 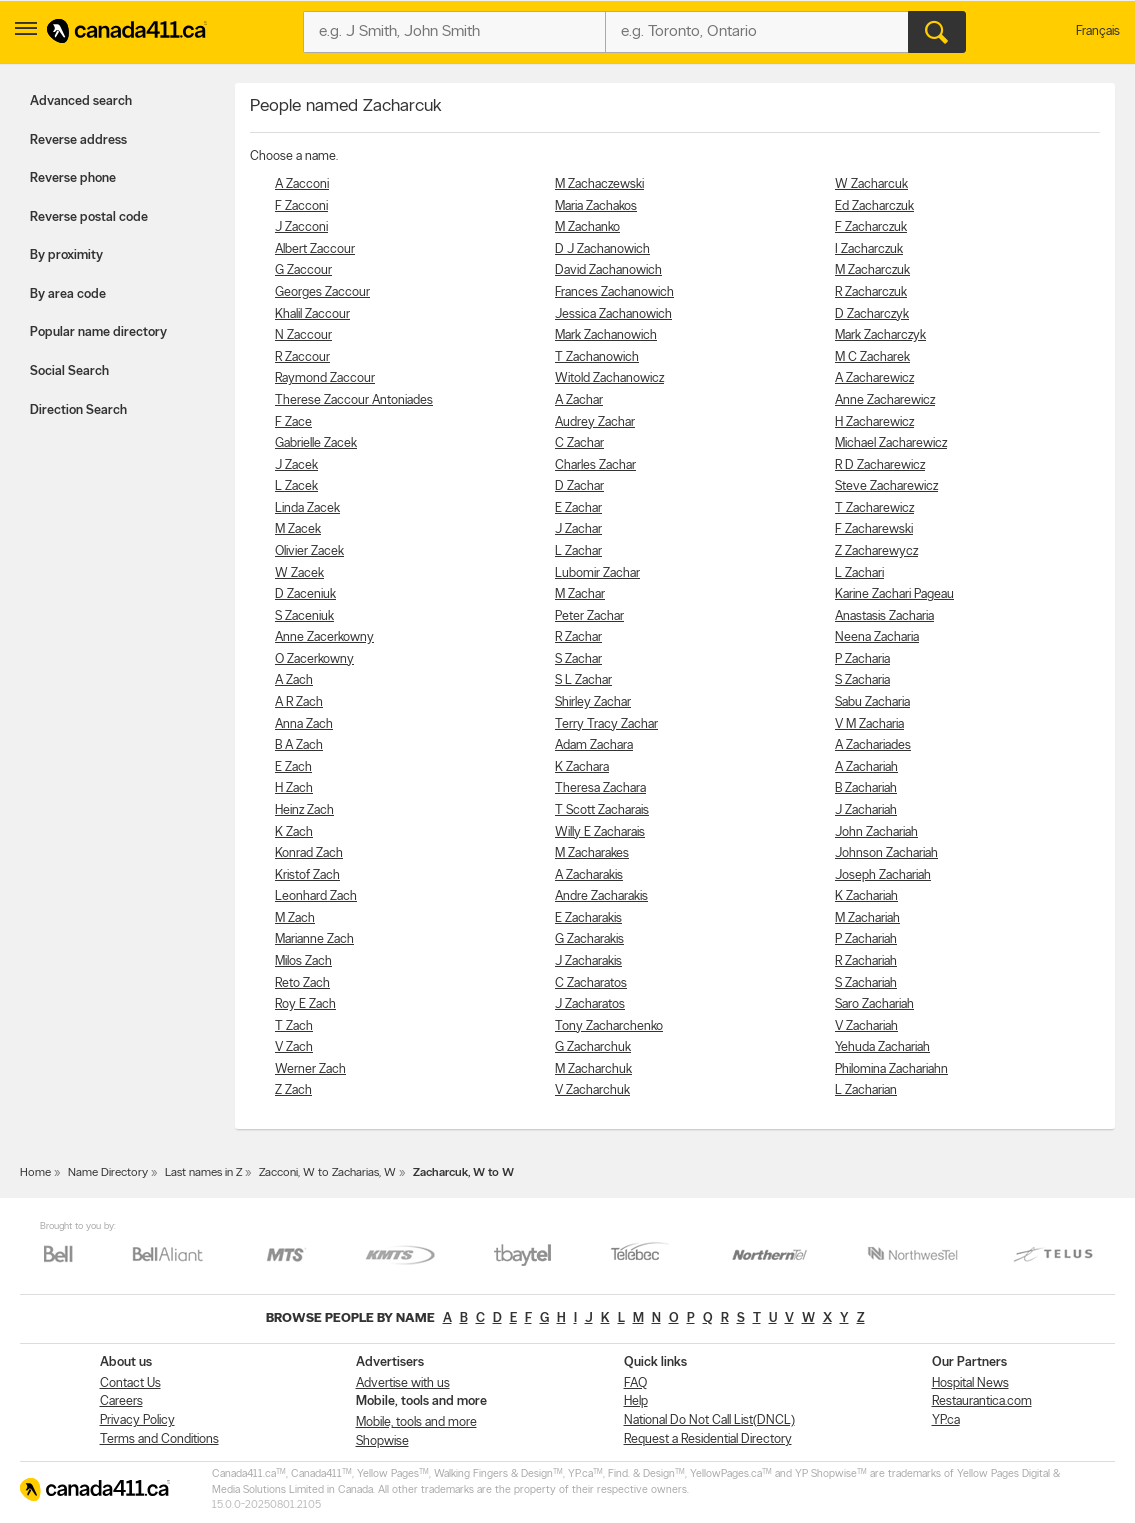 What do you see at coordinates (296, 465) in the screenshot?
I see `J Zacek` at bounding box center [296, 465].